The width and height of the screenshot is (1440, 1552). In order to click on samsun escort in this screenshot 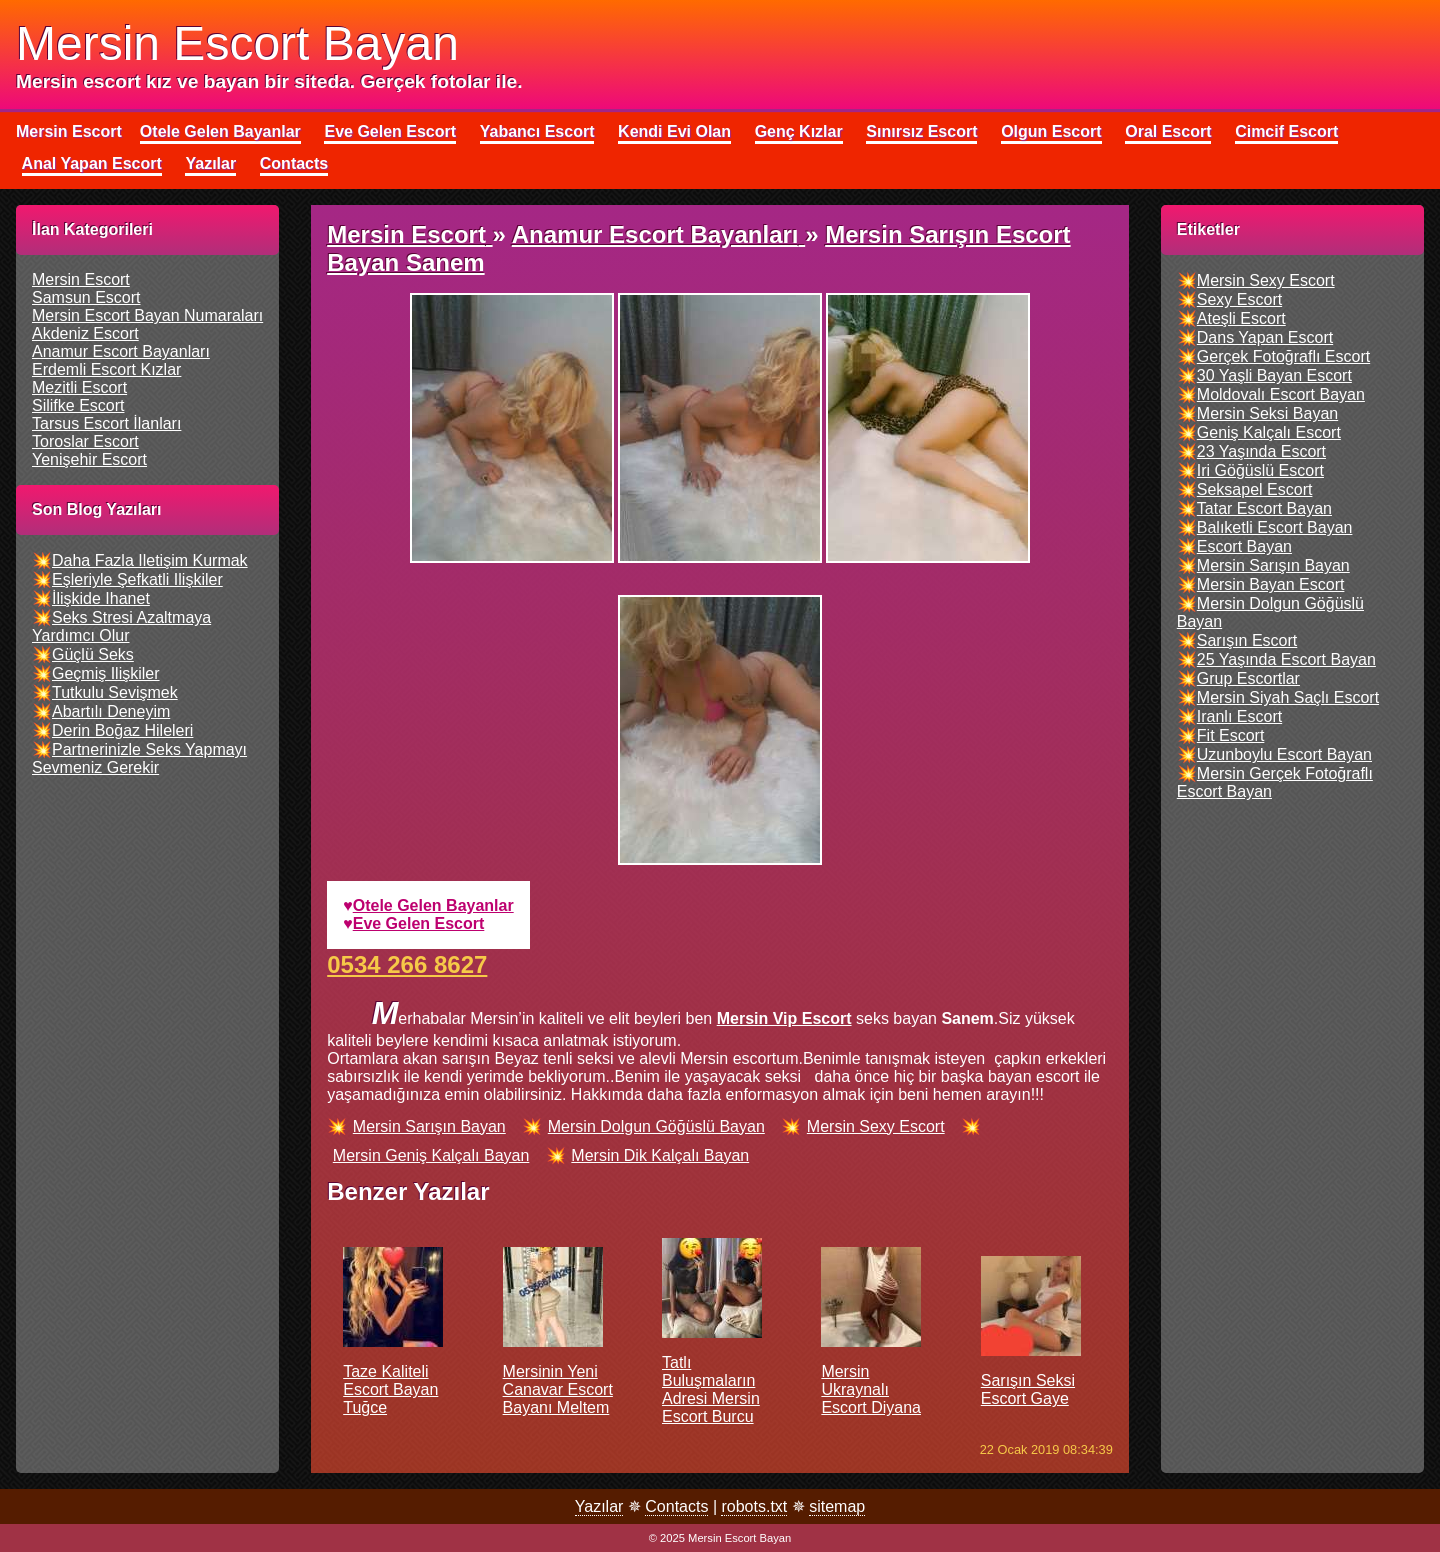, I will do `click(86, 297)`.